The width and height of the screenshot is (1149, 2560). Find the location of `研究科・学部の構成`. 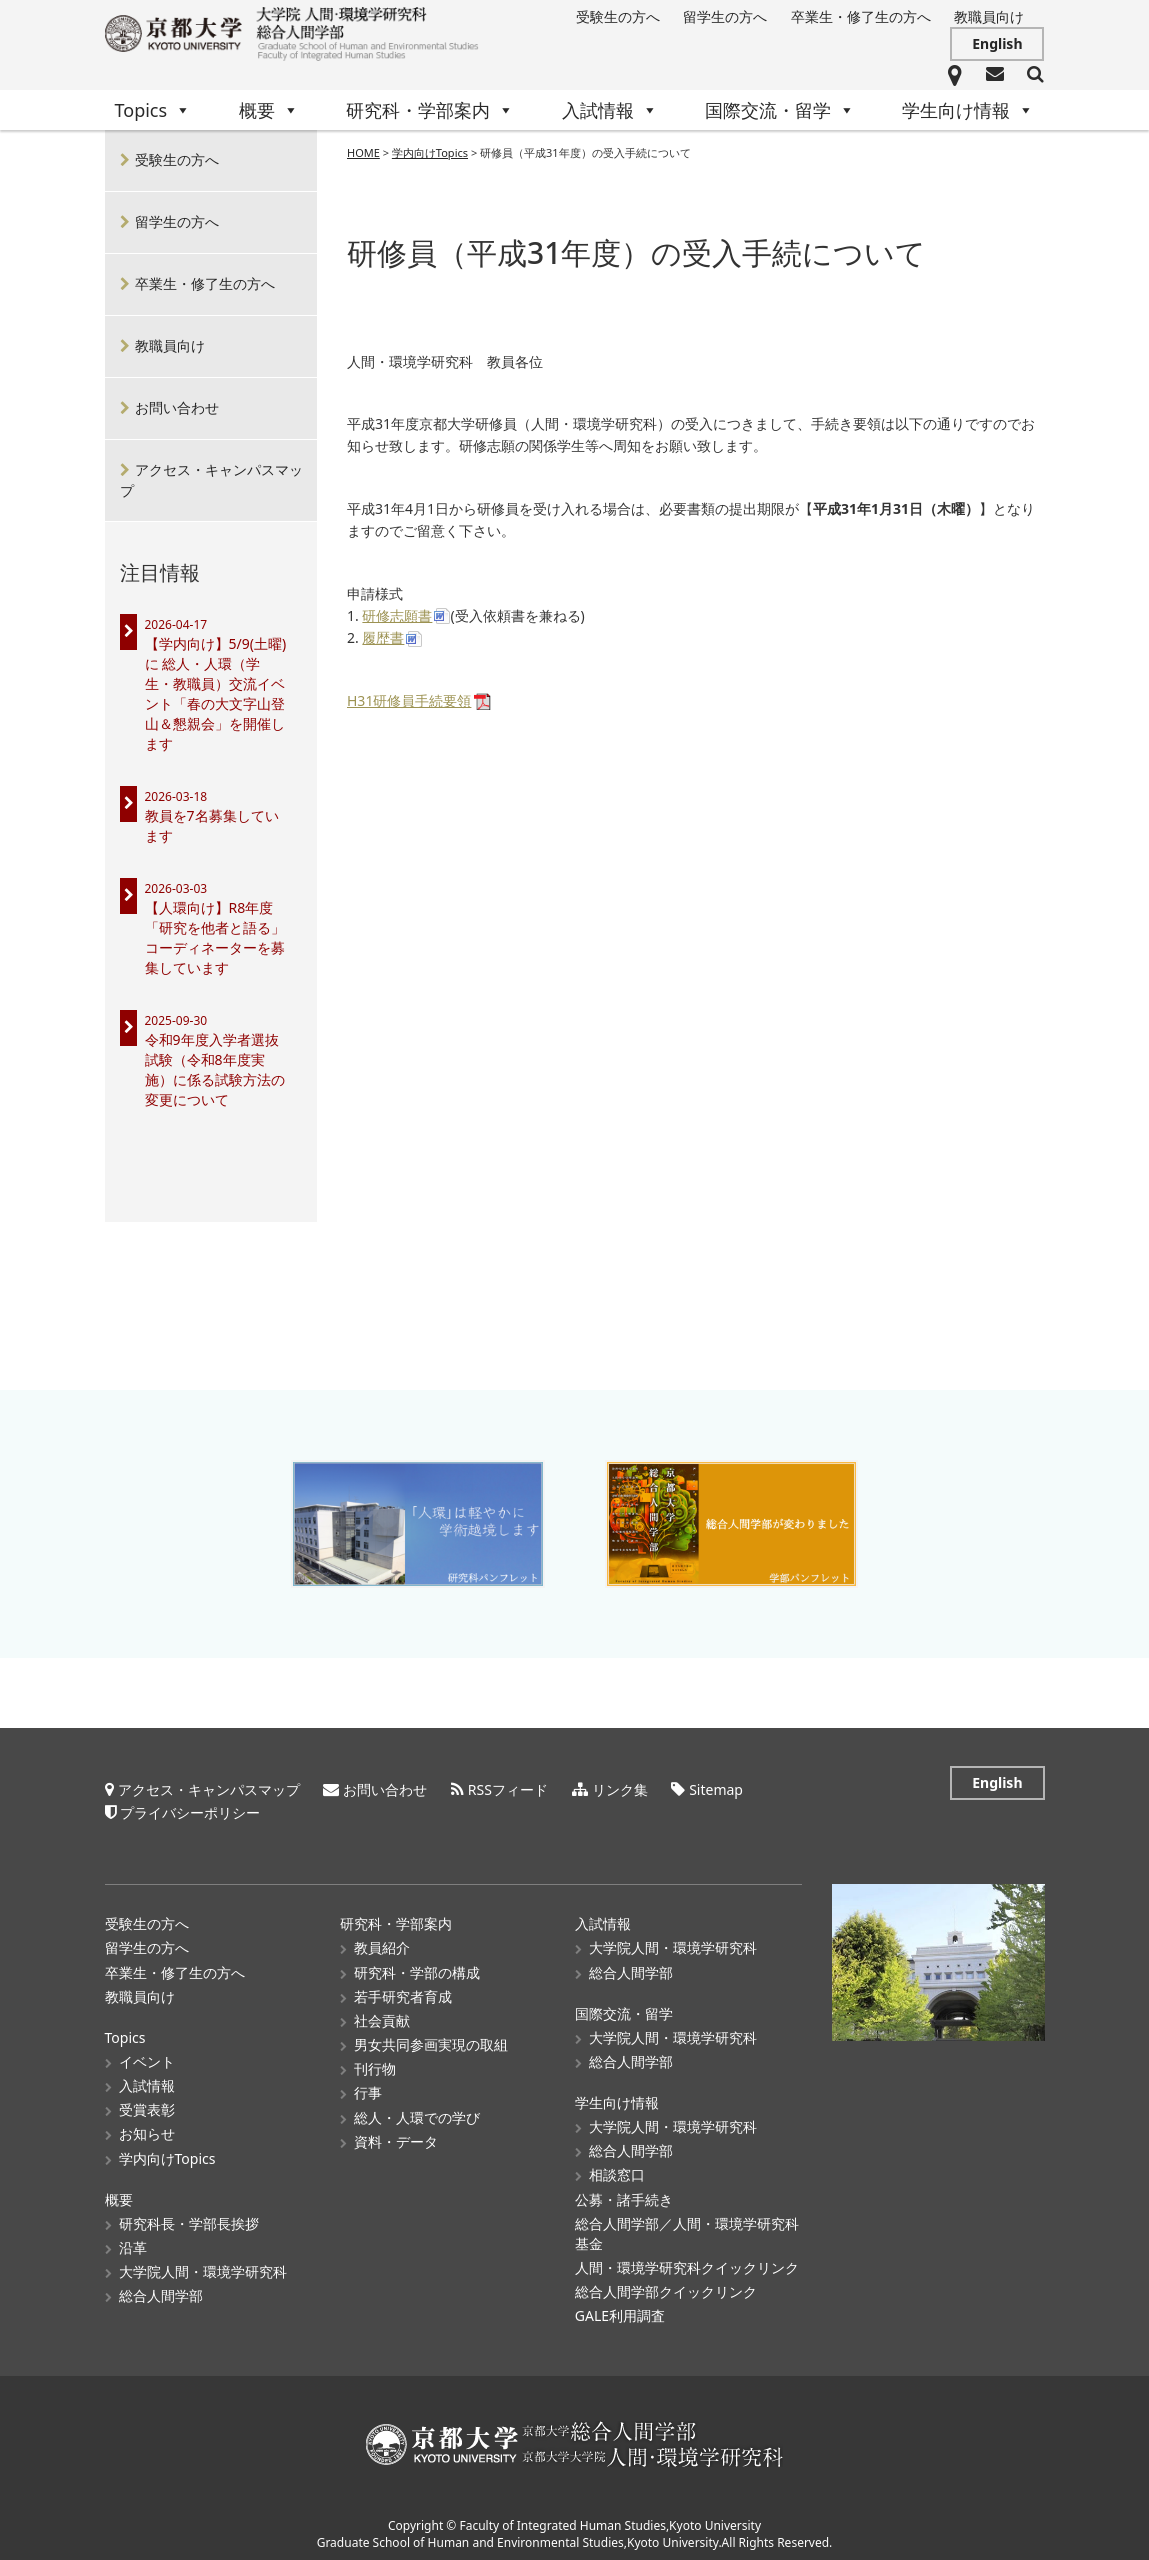

研究科・学部の構成 is located at coordinates (417, 1965).